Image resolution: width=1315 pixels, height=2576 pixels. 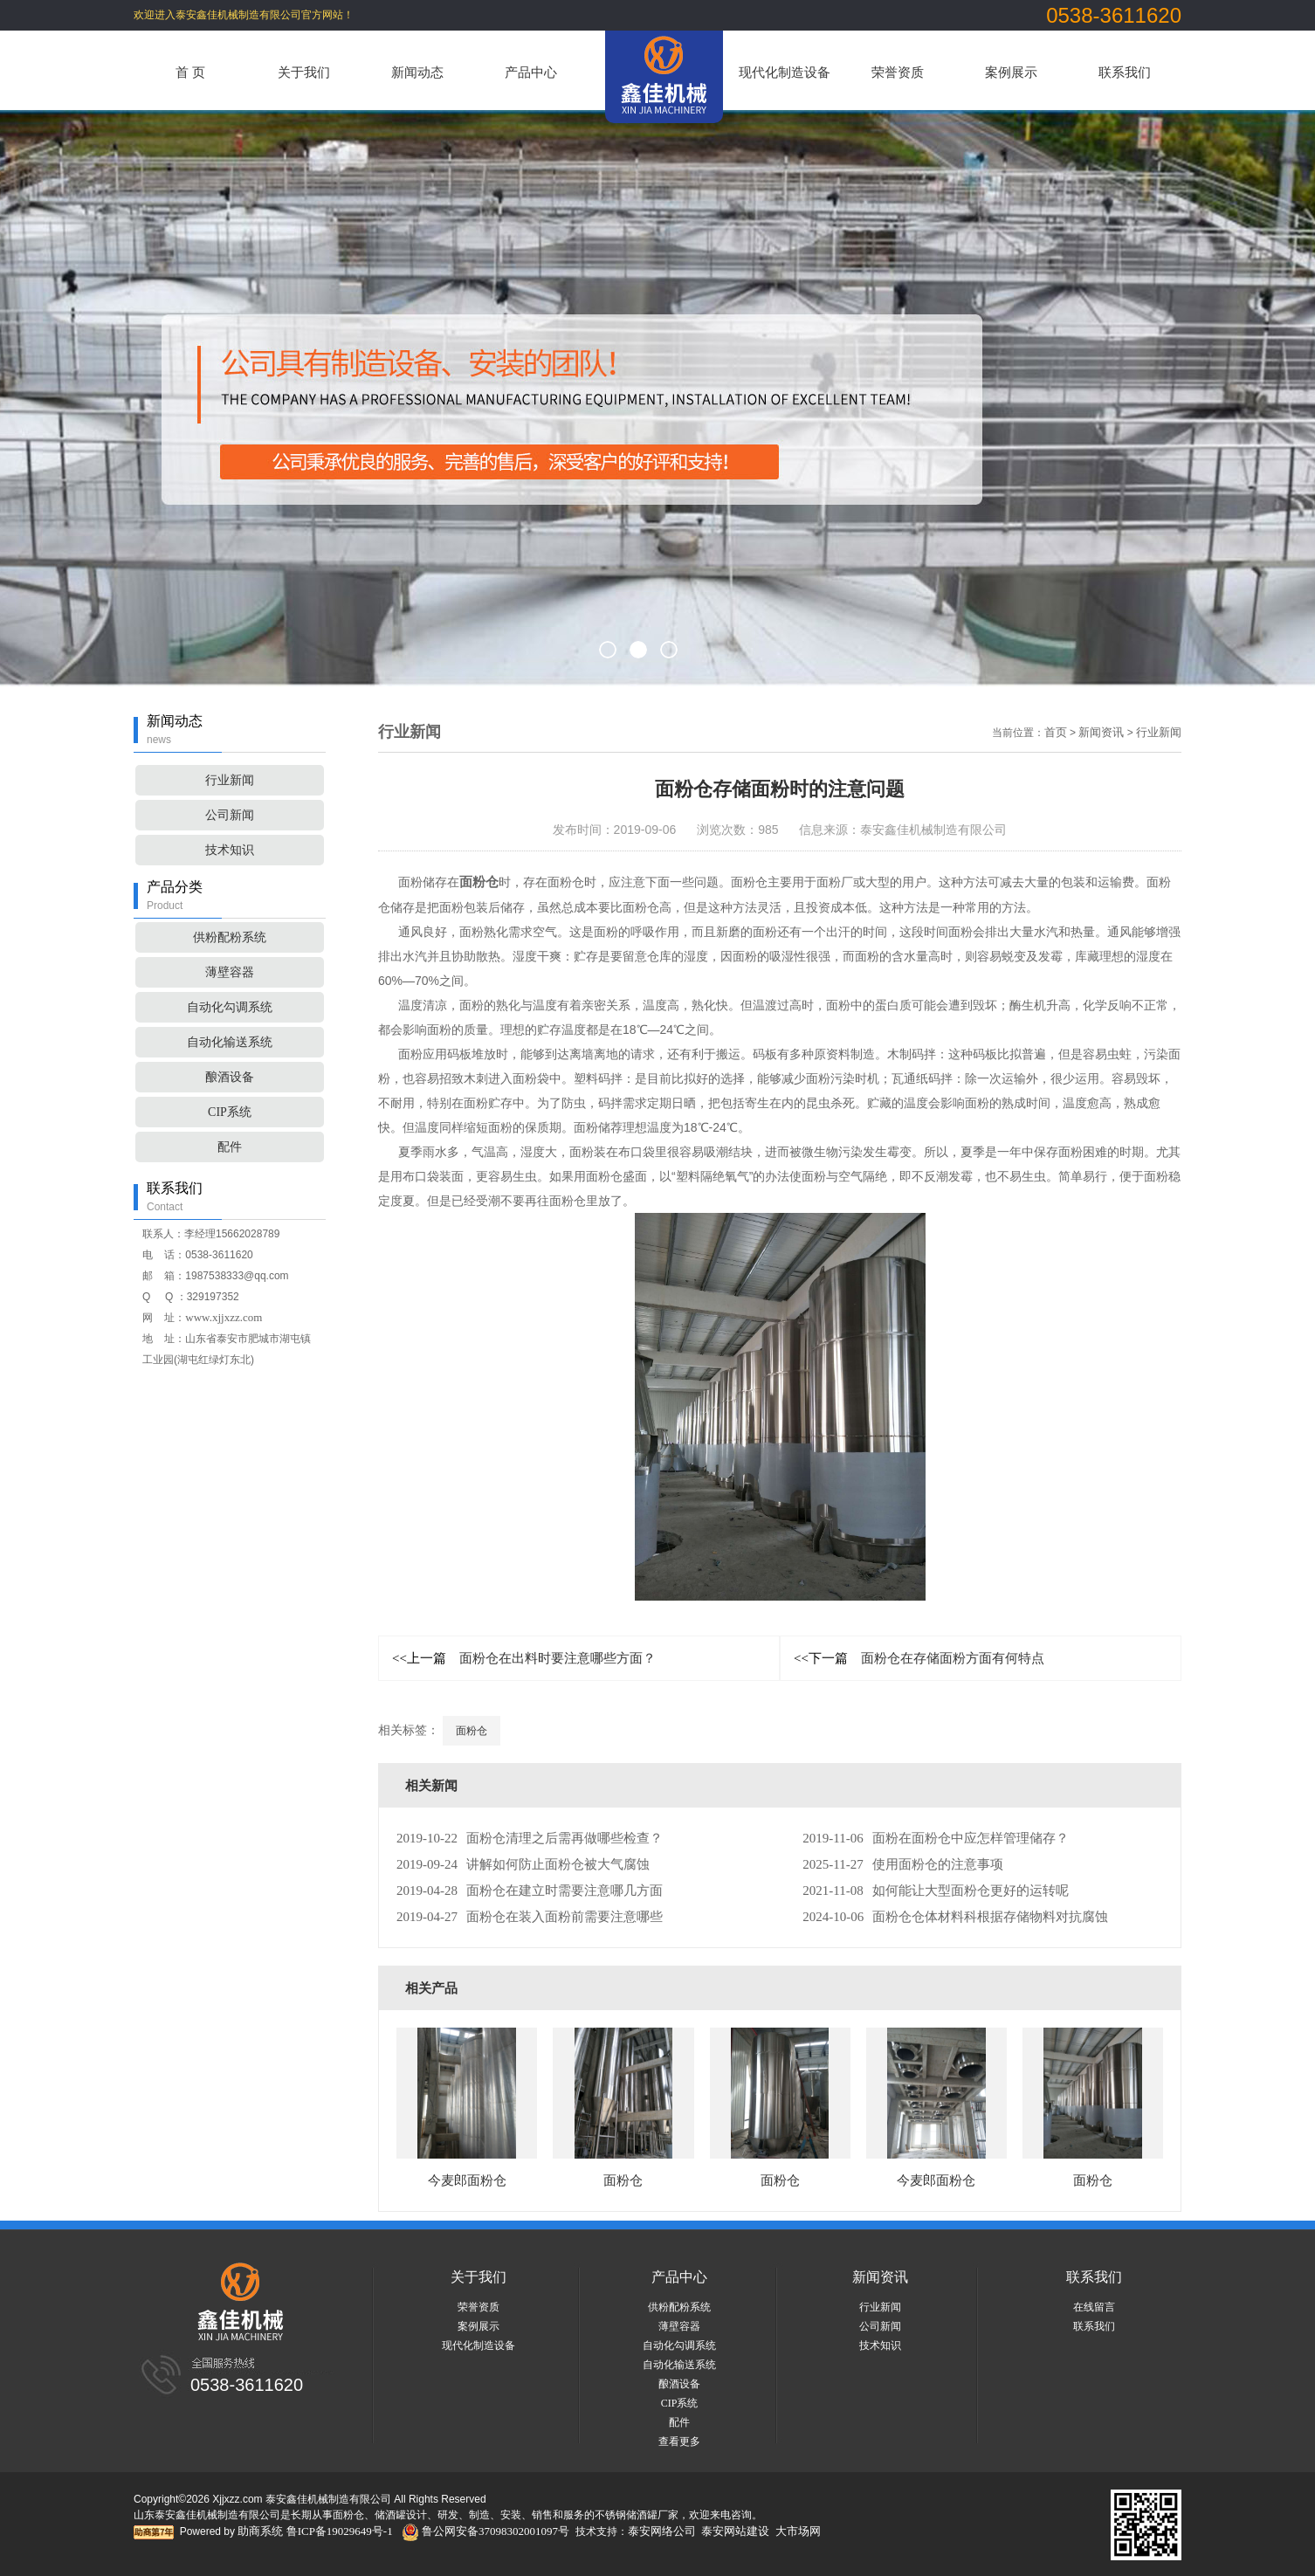 I want to click on 供粉配粉系统, so click(x=229, y=937).